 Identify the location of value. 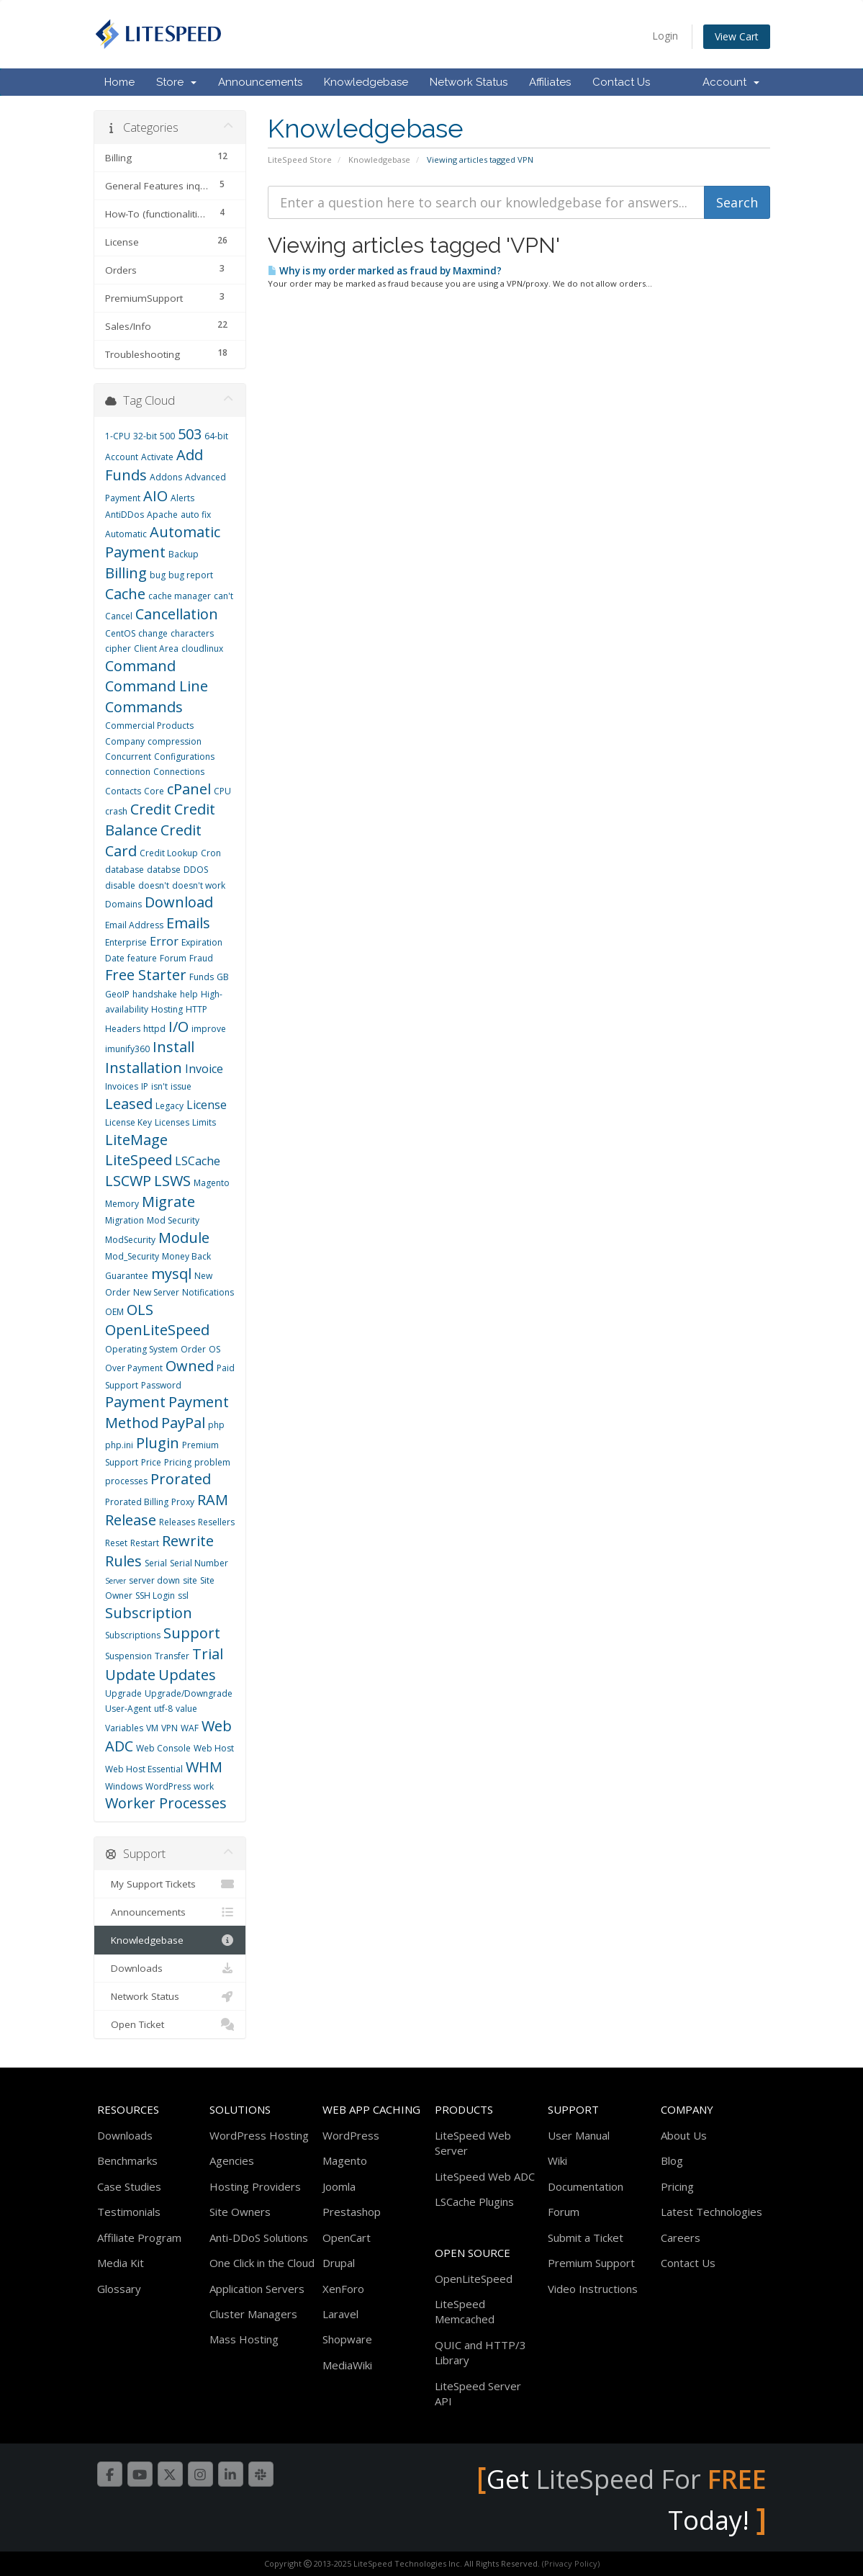
(186, 1708).